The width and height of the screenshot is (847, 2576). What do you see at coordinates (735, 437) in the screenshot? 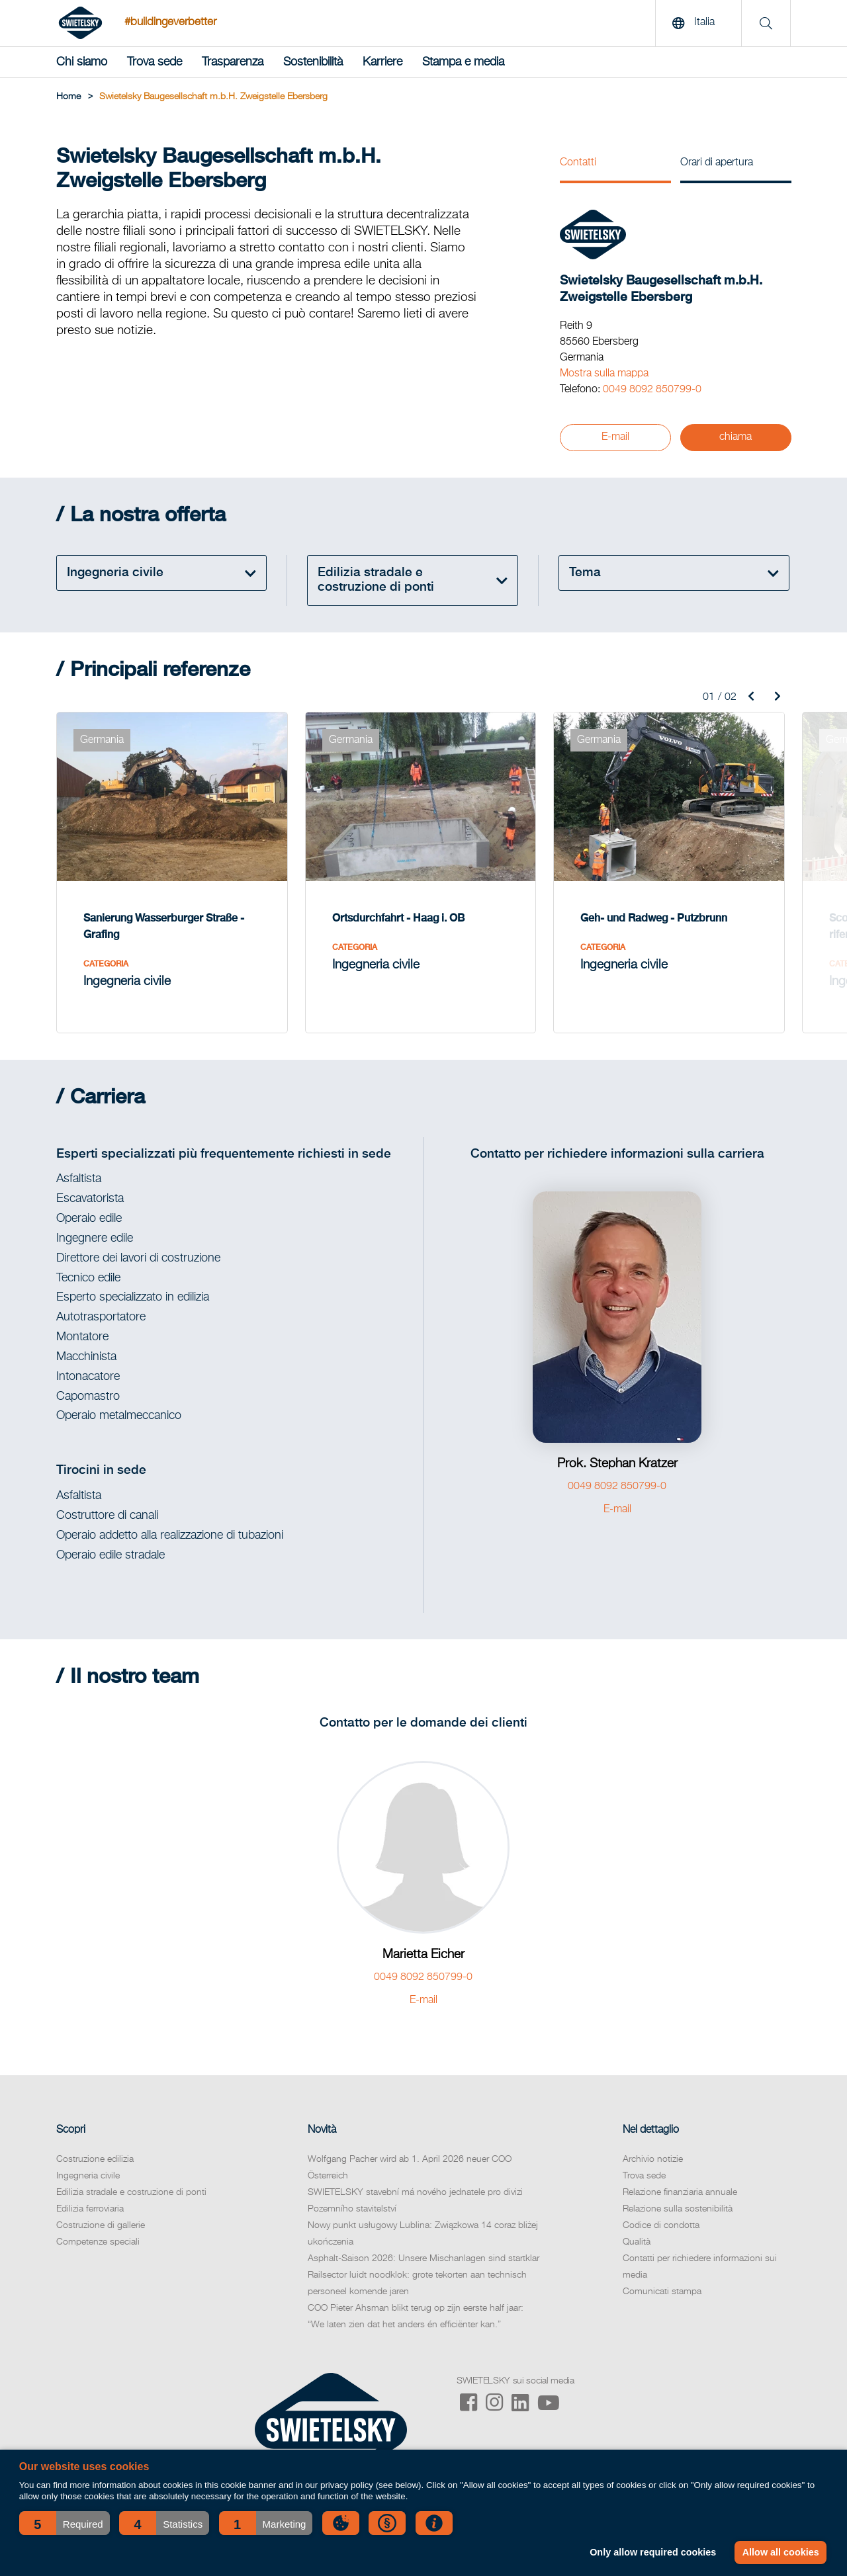
I see `chiama` at bounding box center [735, 437].